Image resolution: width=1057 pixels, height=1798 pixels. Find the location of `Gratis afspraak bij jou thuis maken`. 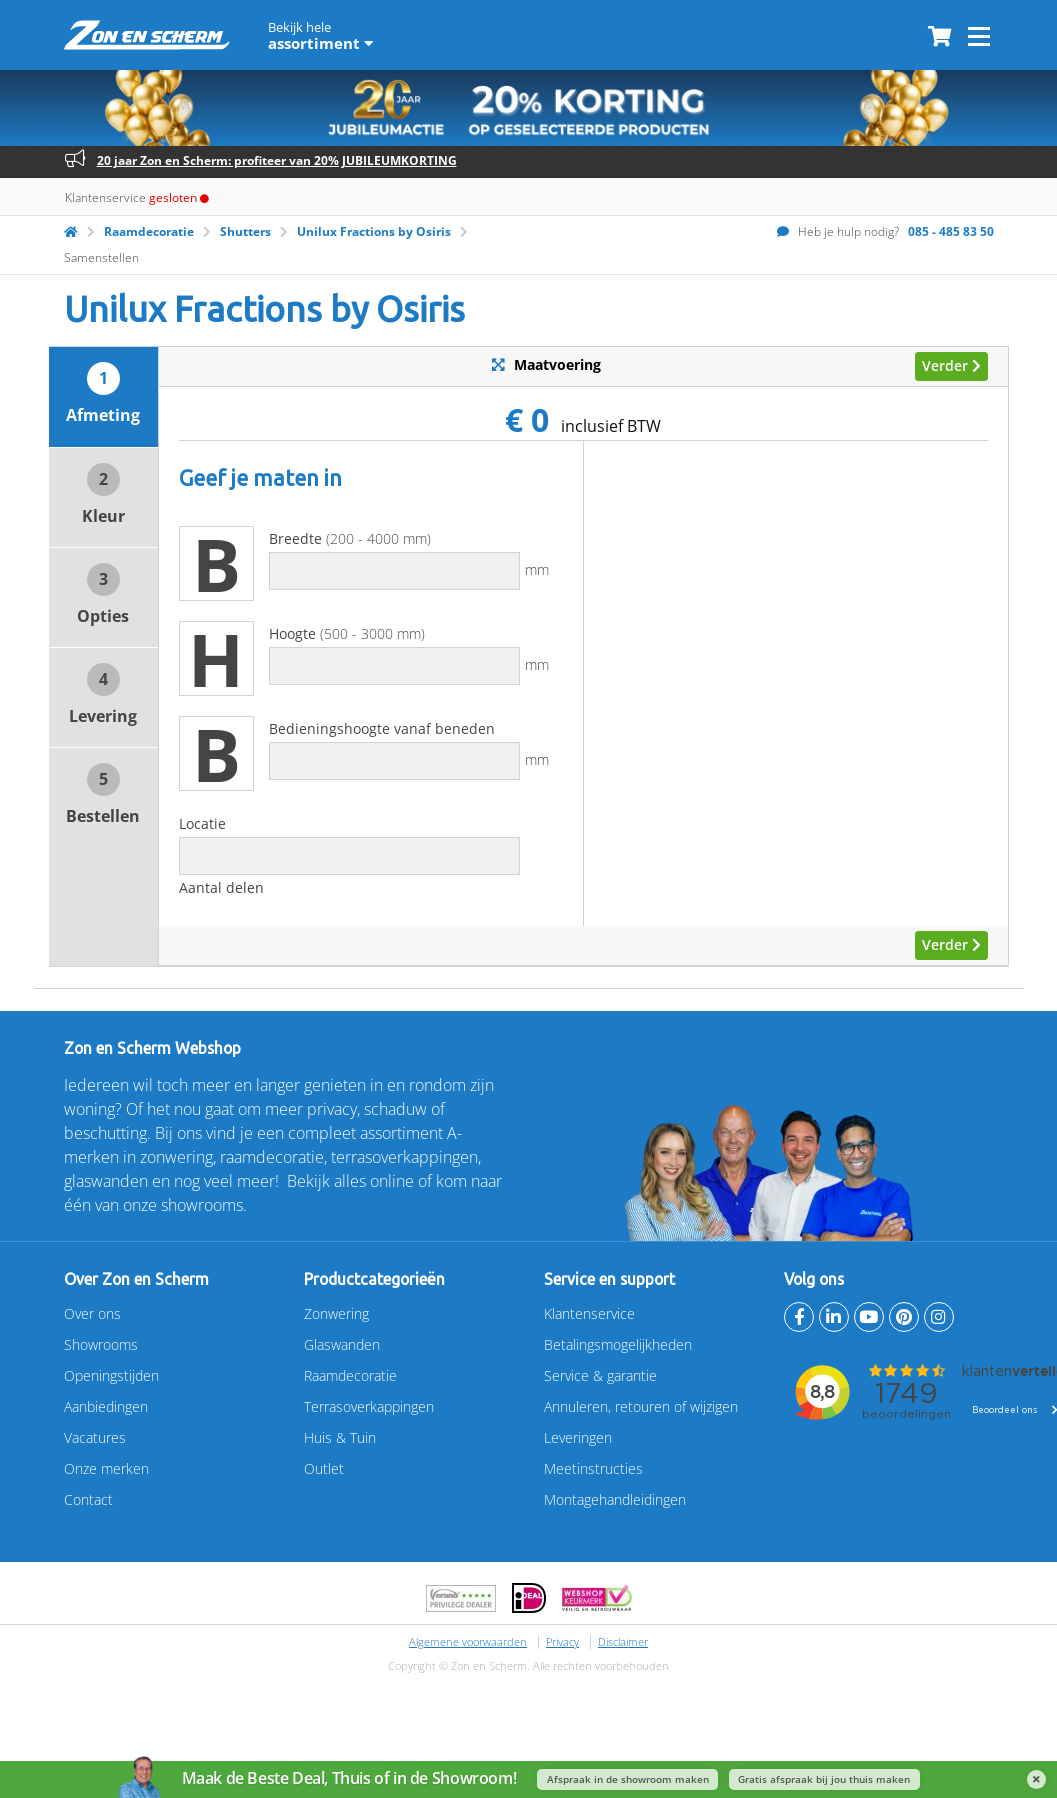

Gratis afspraak bij jou thuis maken is located at coordinates (824, 1779).